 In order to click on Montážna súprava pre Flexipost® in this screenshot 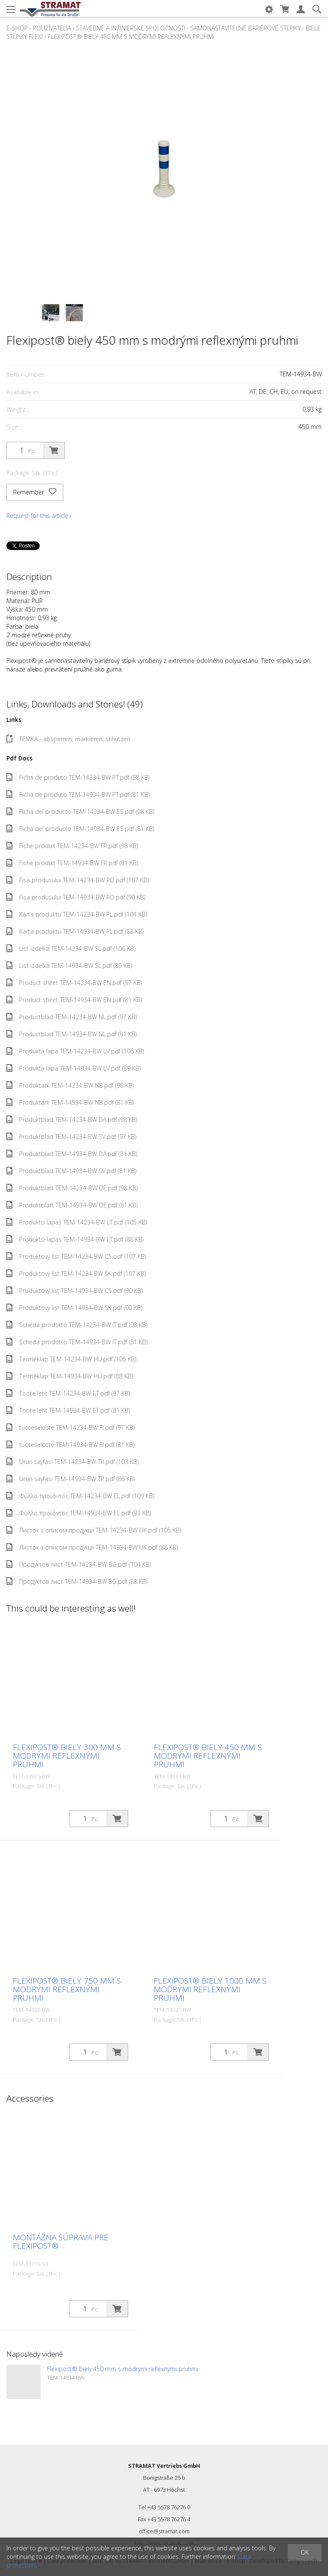, I will do `click(60, 2241)`.